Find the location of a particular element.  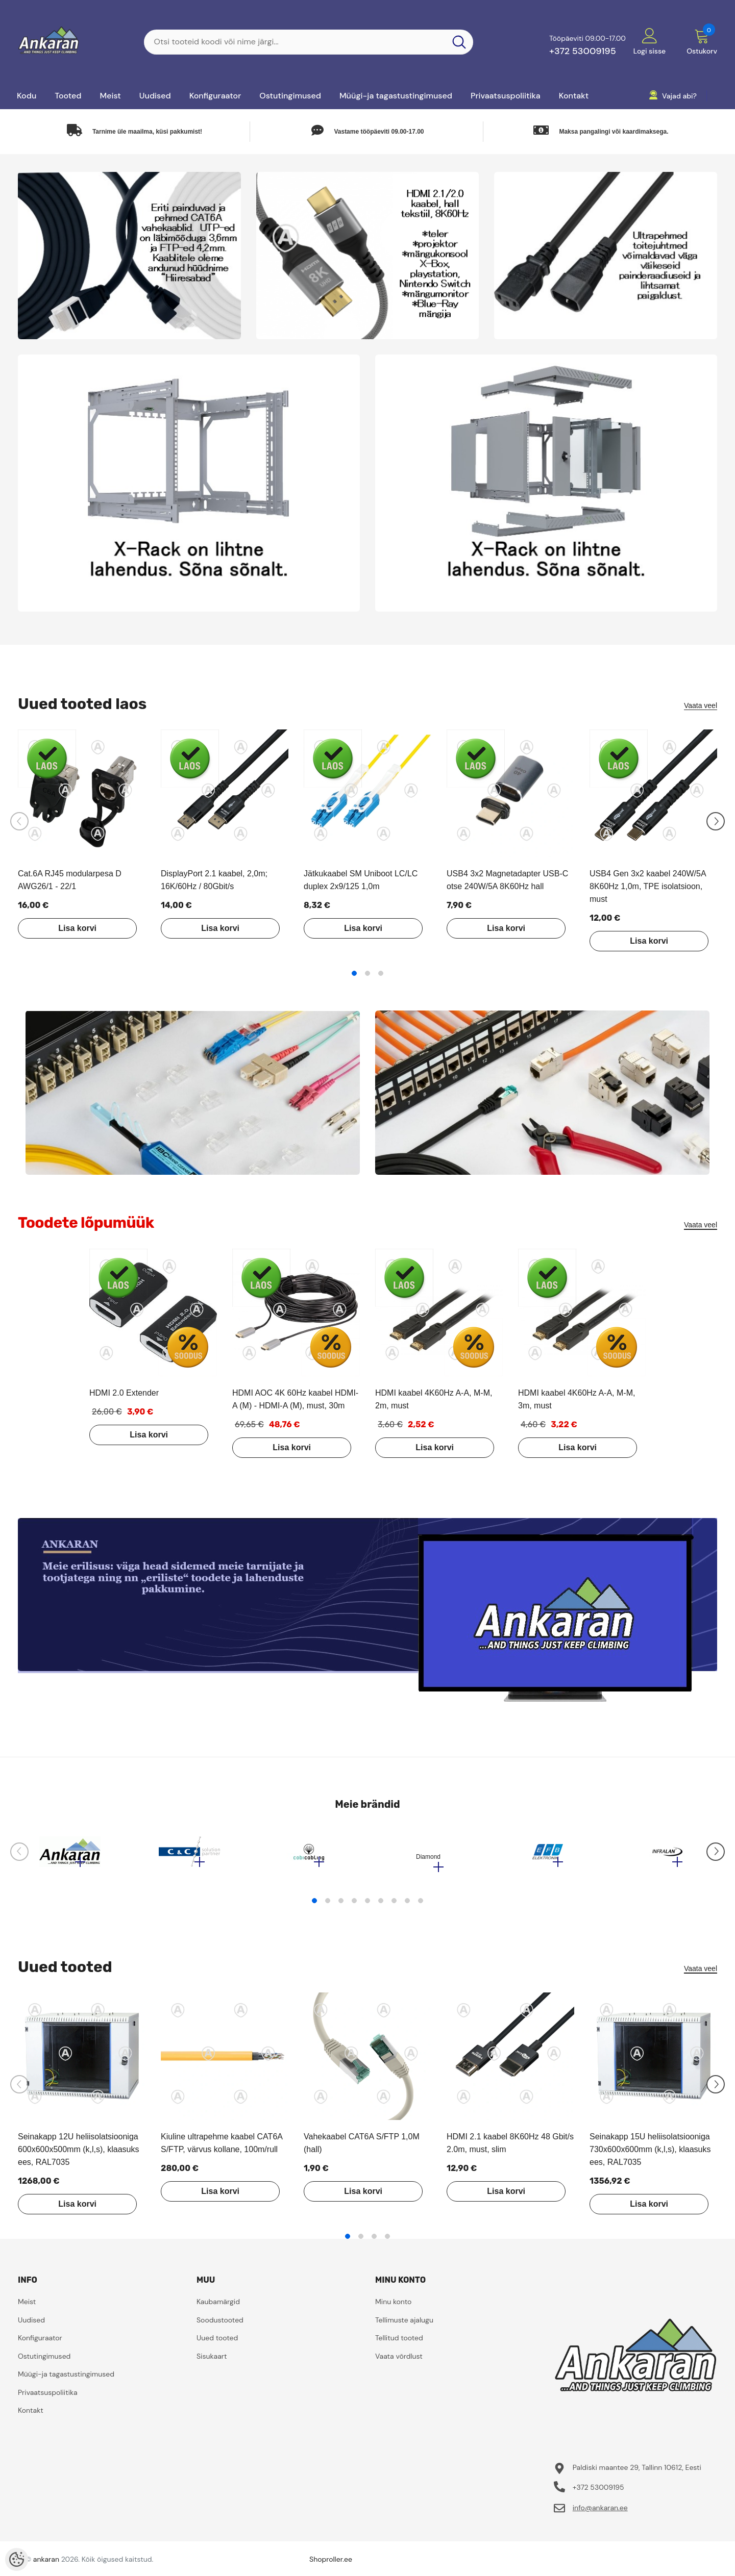

5 [tab] is located at coordinates (367, 1905).